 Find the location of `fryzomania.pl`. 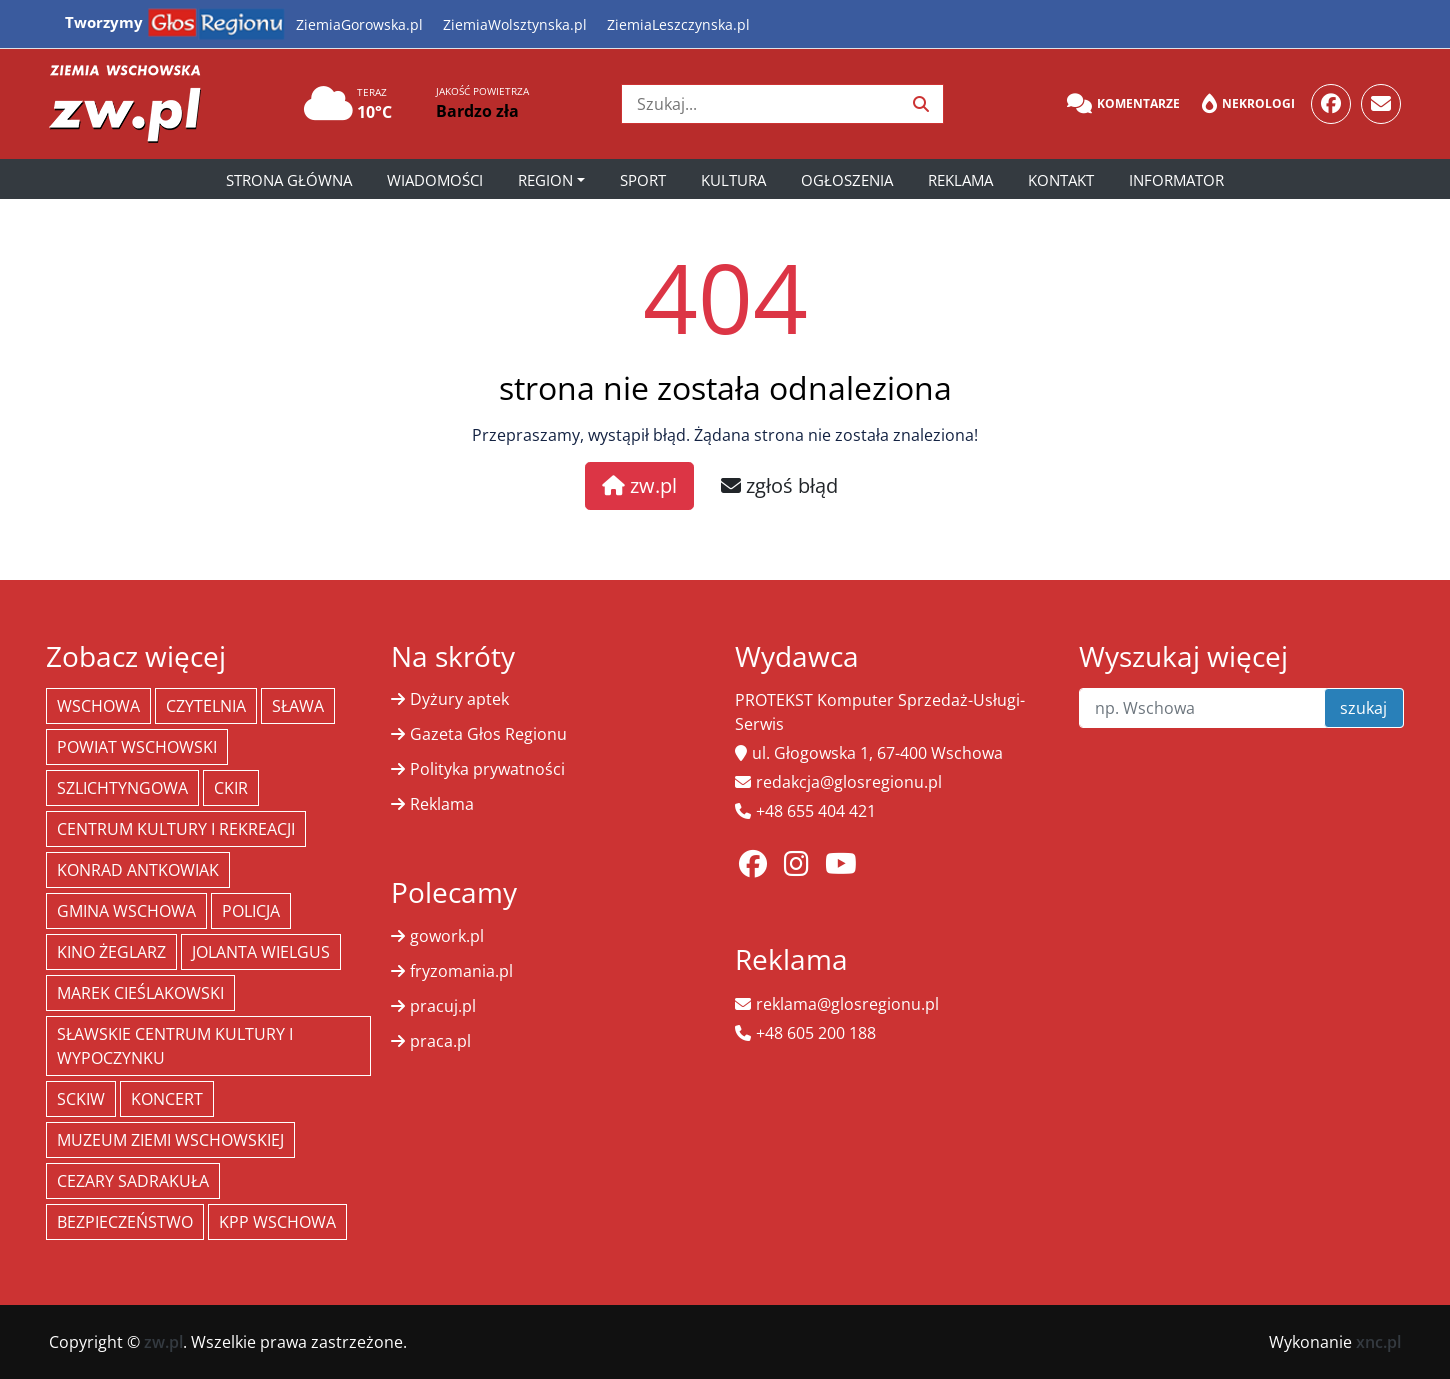

fryzomania.pl is located at coordinates (461, 971).